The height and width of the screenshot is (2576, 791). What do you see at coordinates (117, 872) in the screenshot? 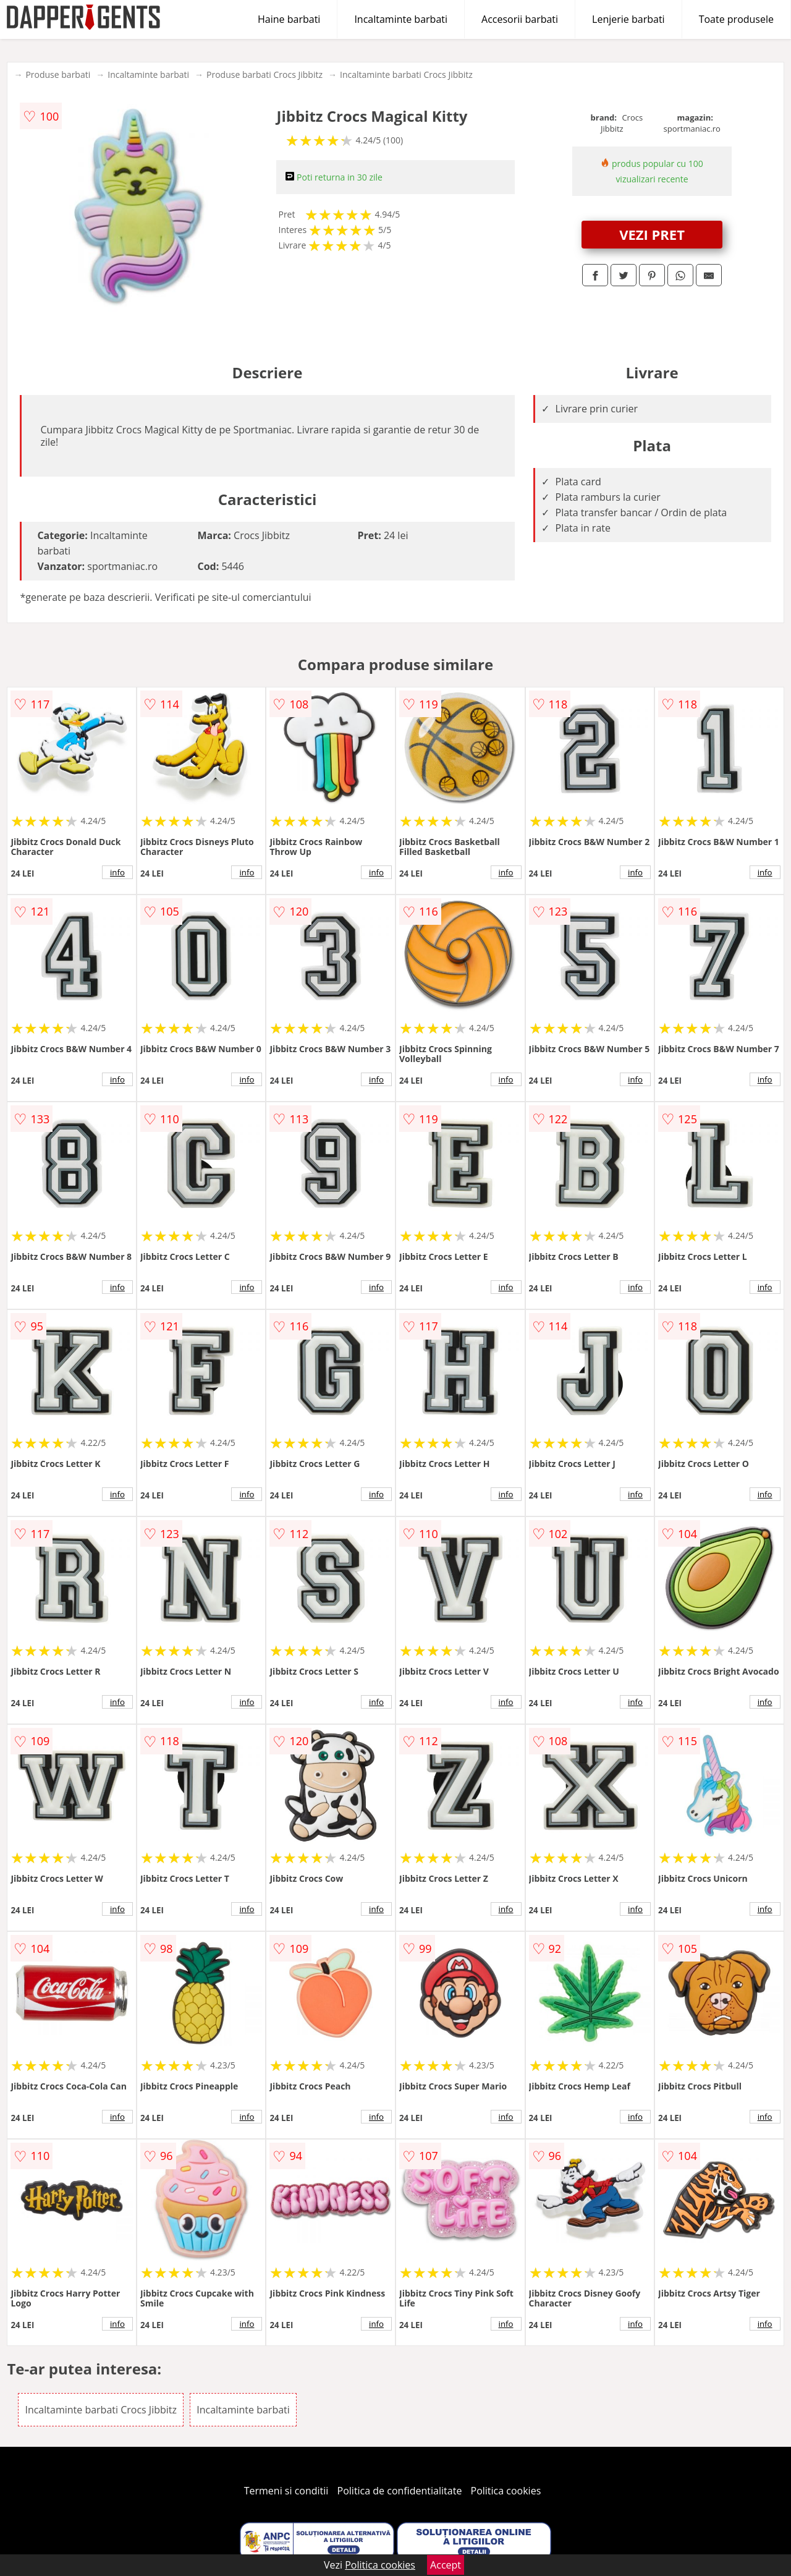
I see `info` at bounding box center [117, 872].